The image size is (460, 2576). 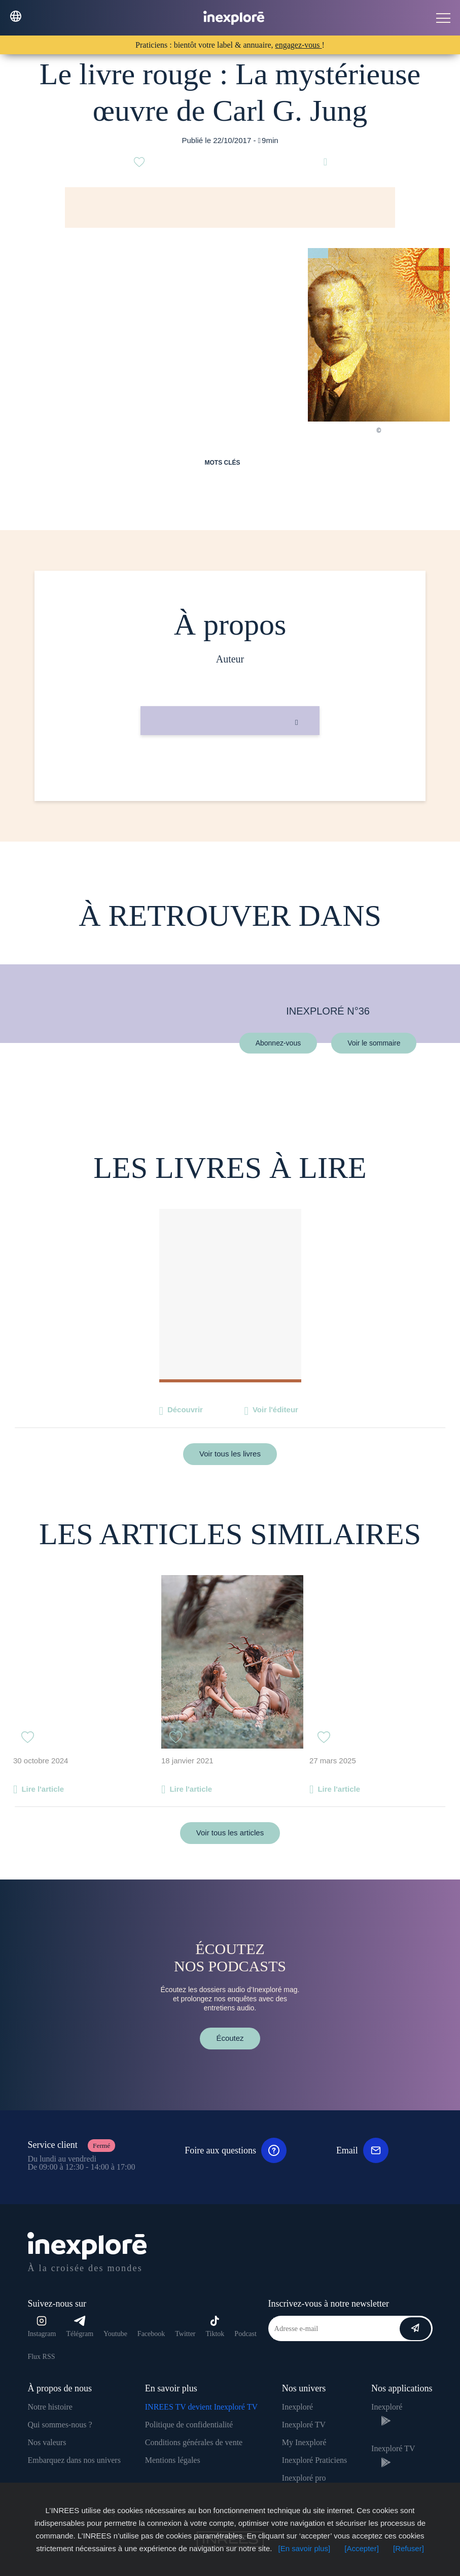 I want to click on Notre histoire, so click(x=49, y=2407).